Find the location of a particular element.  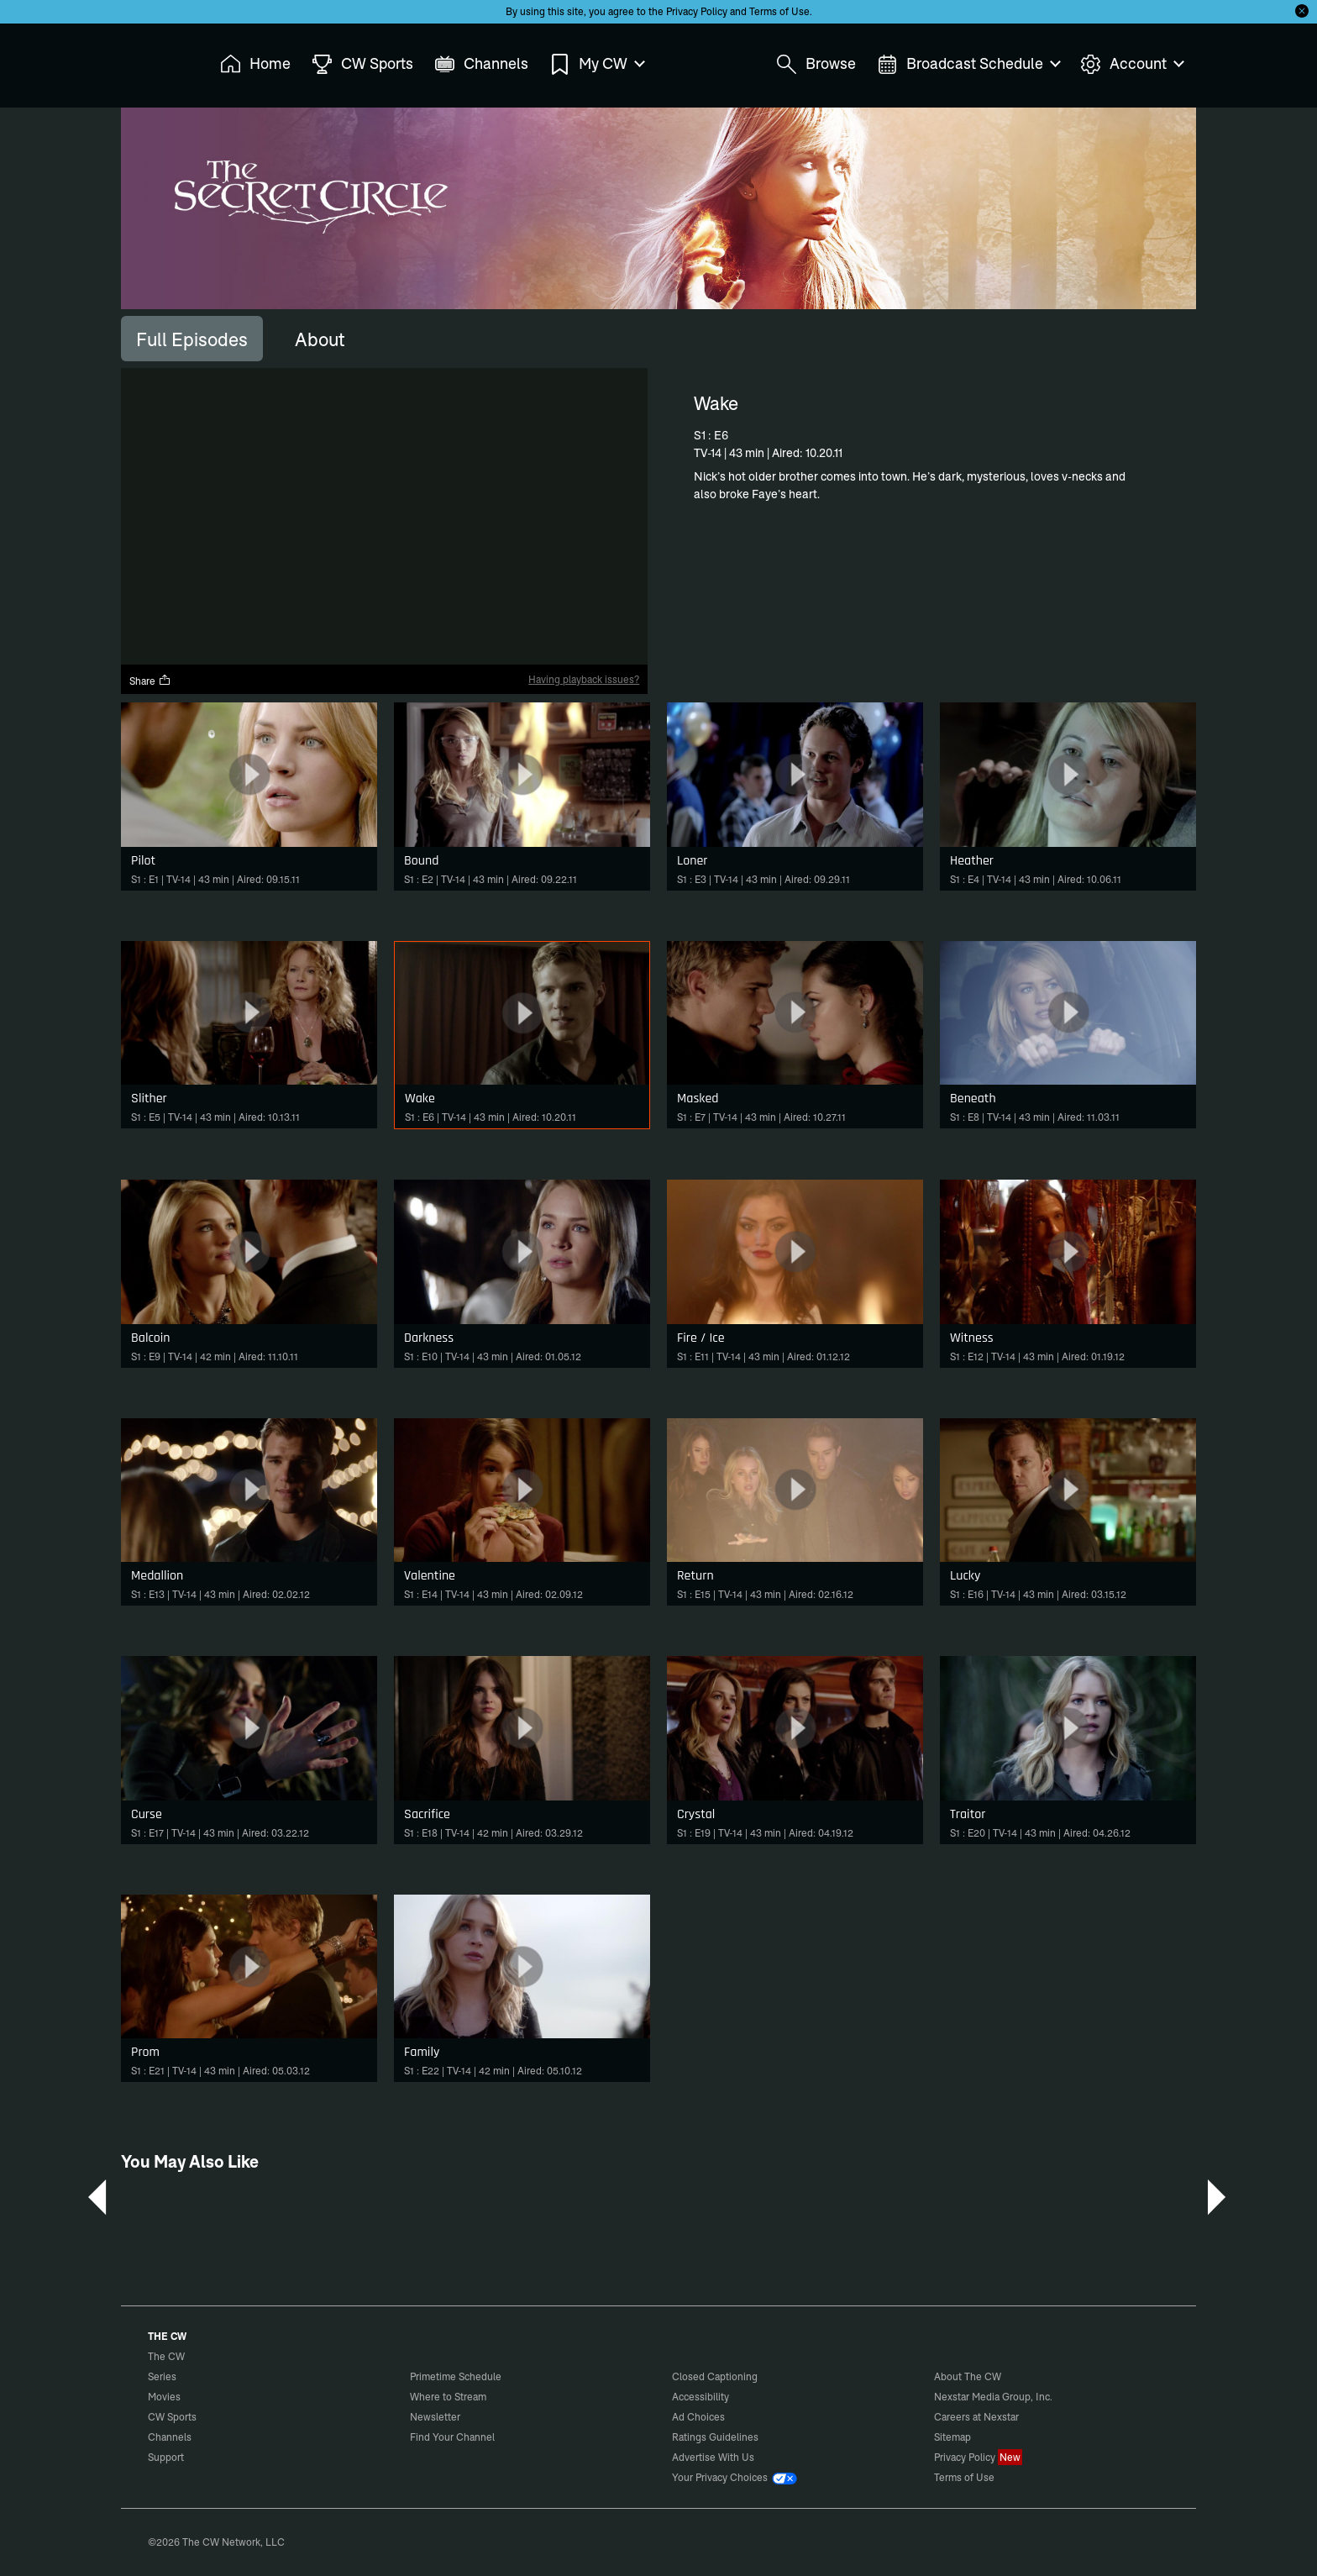

Closed Captioning is located at coordinates (715, 2376).